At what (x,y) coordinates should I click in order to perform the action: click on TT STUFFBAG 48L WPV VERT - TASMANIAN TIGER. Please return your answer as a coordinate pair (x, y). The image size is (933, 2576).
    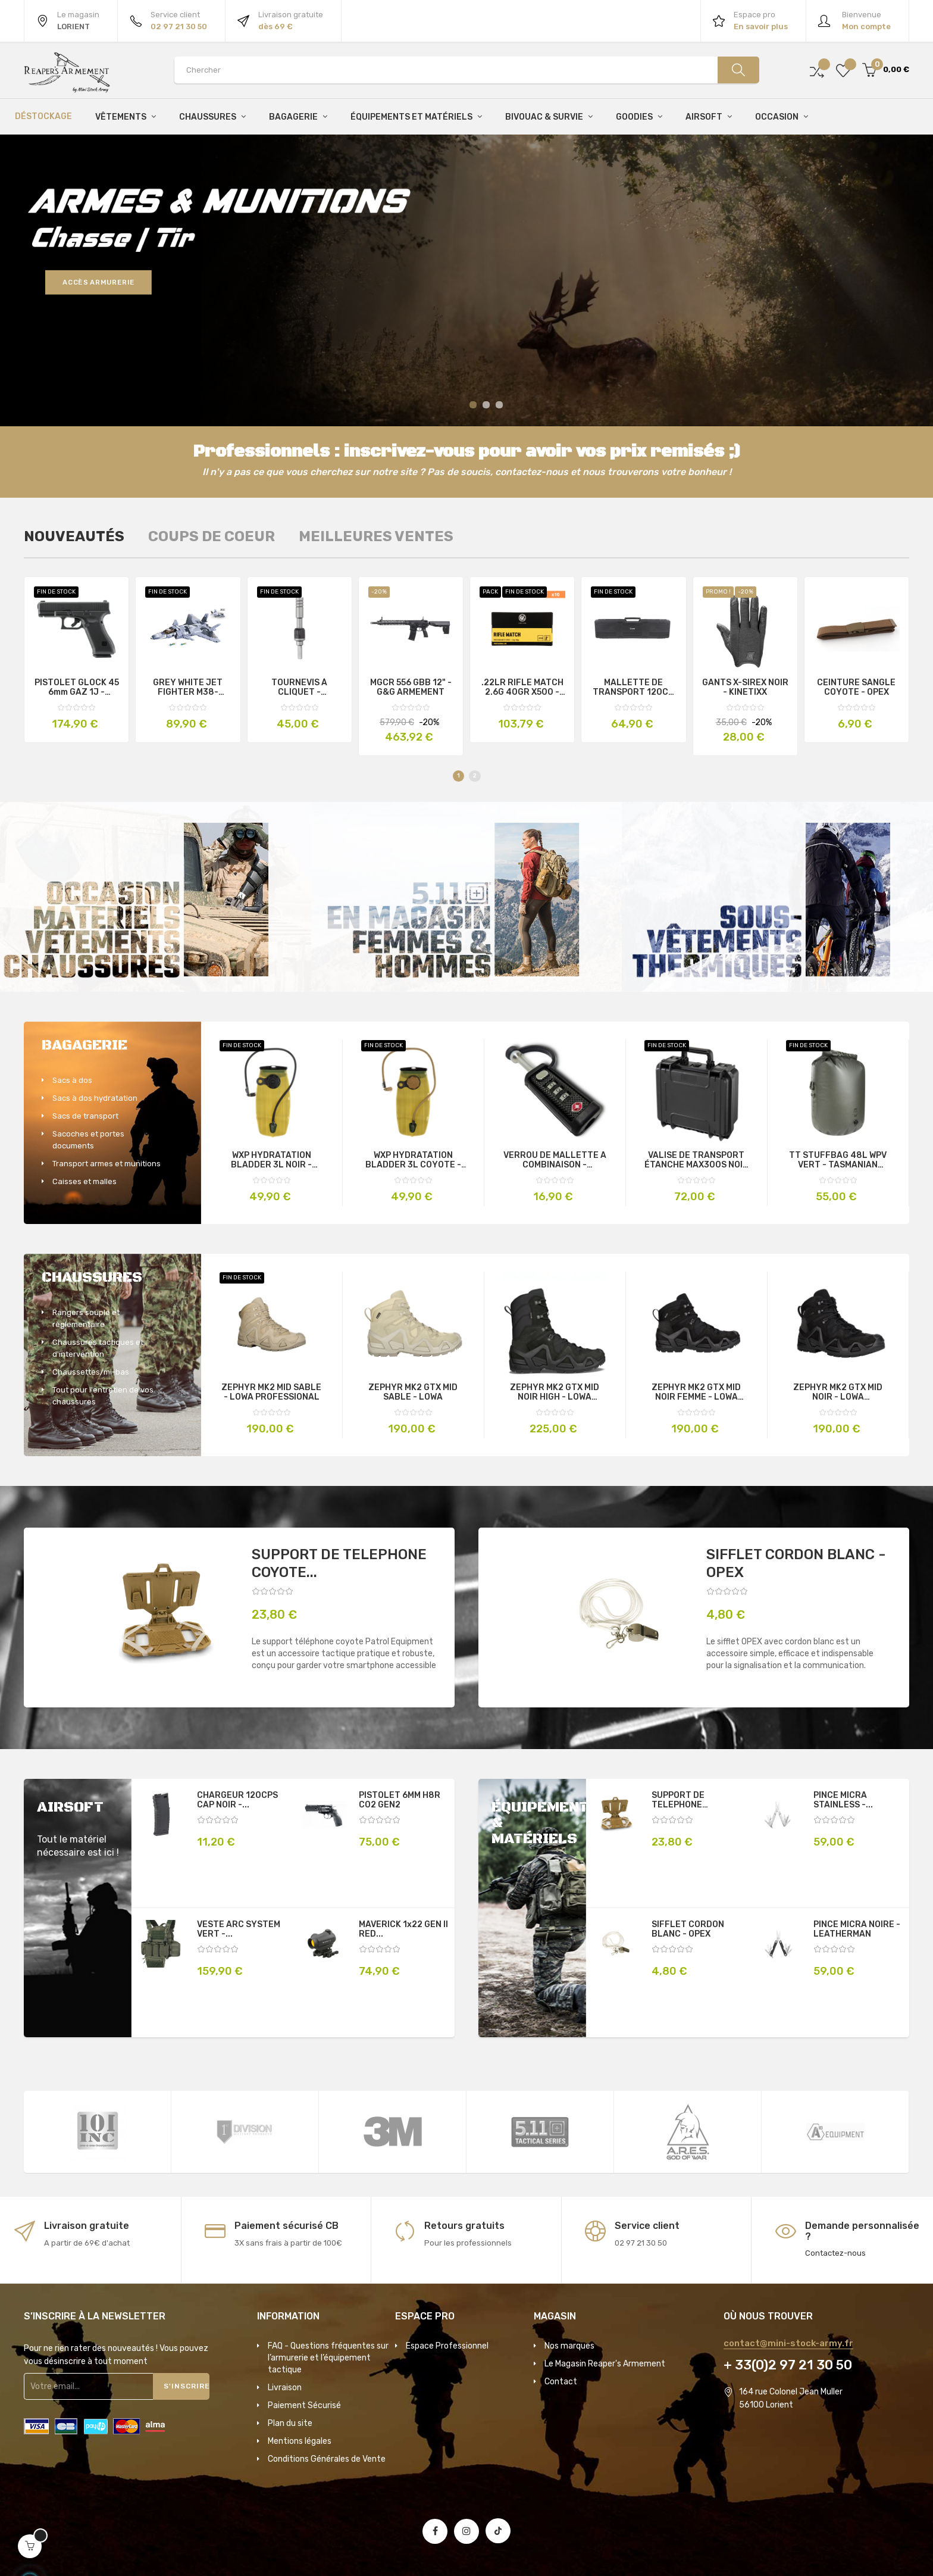
    Looking at the image, I should click on (838, 1160).